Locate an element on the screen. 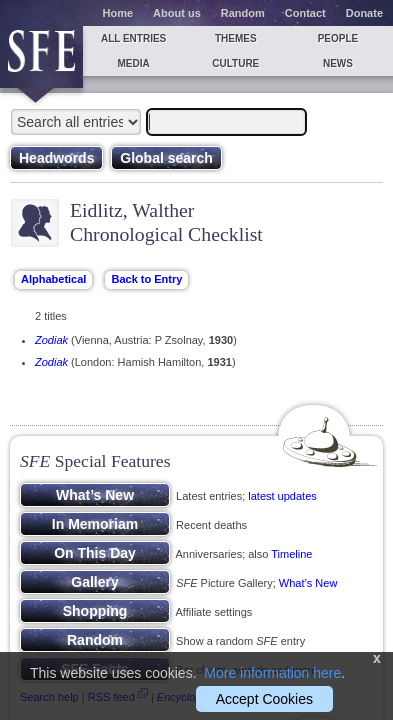 The image size is (393, 720). Media is located at coordinates (133, 63).